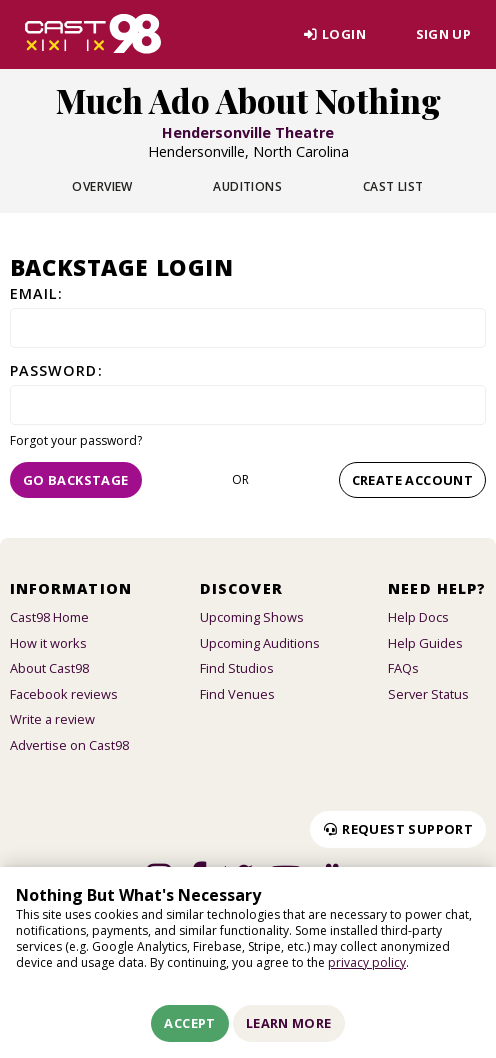 The image size is (496, 1058). Describe the element at coordinates (76, 440) in the screenshot. I see `Forgot your password?` at that location.